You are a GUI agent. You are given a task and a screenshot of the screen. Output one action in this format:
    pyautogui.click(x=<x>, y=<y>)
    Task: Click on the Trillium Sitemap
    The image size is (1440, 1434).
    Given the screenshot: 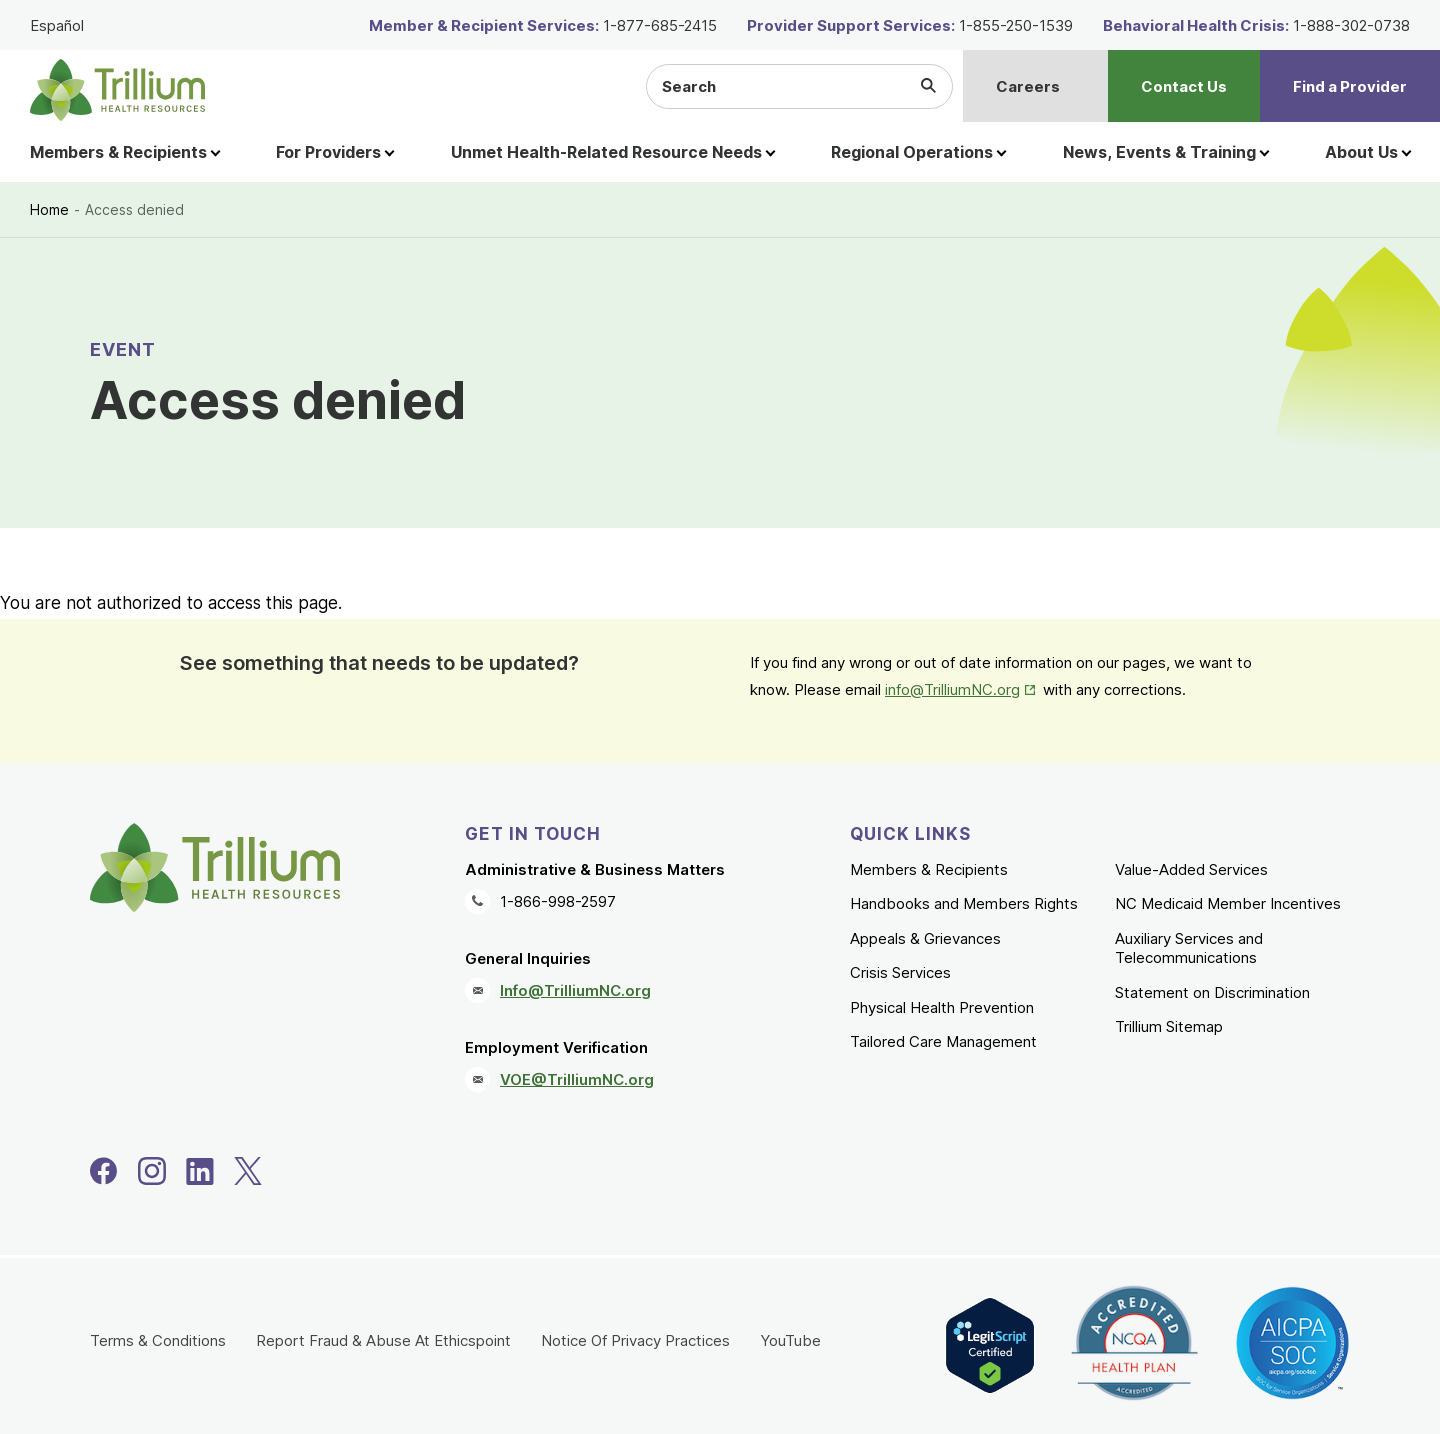 What is the action you would take?
    pyautogui.click(x=1169, y=1026)
    